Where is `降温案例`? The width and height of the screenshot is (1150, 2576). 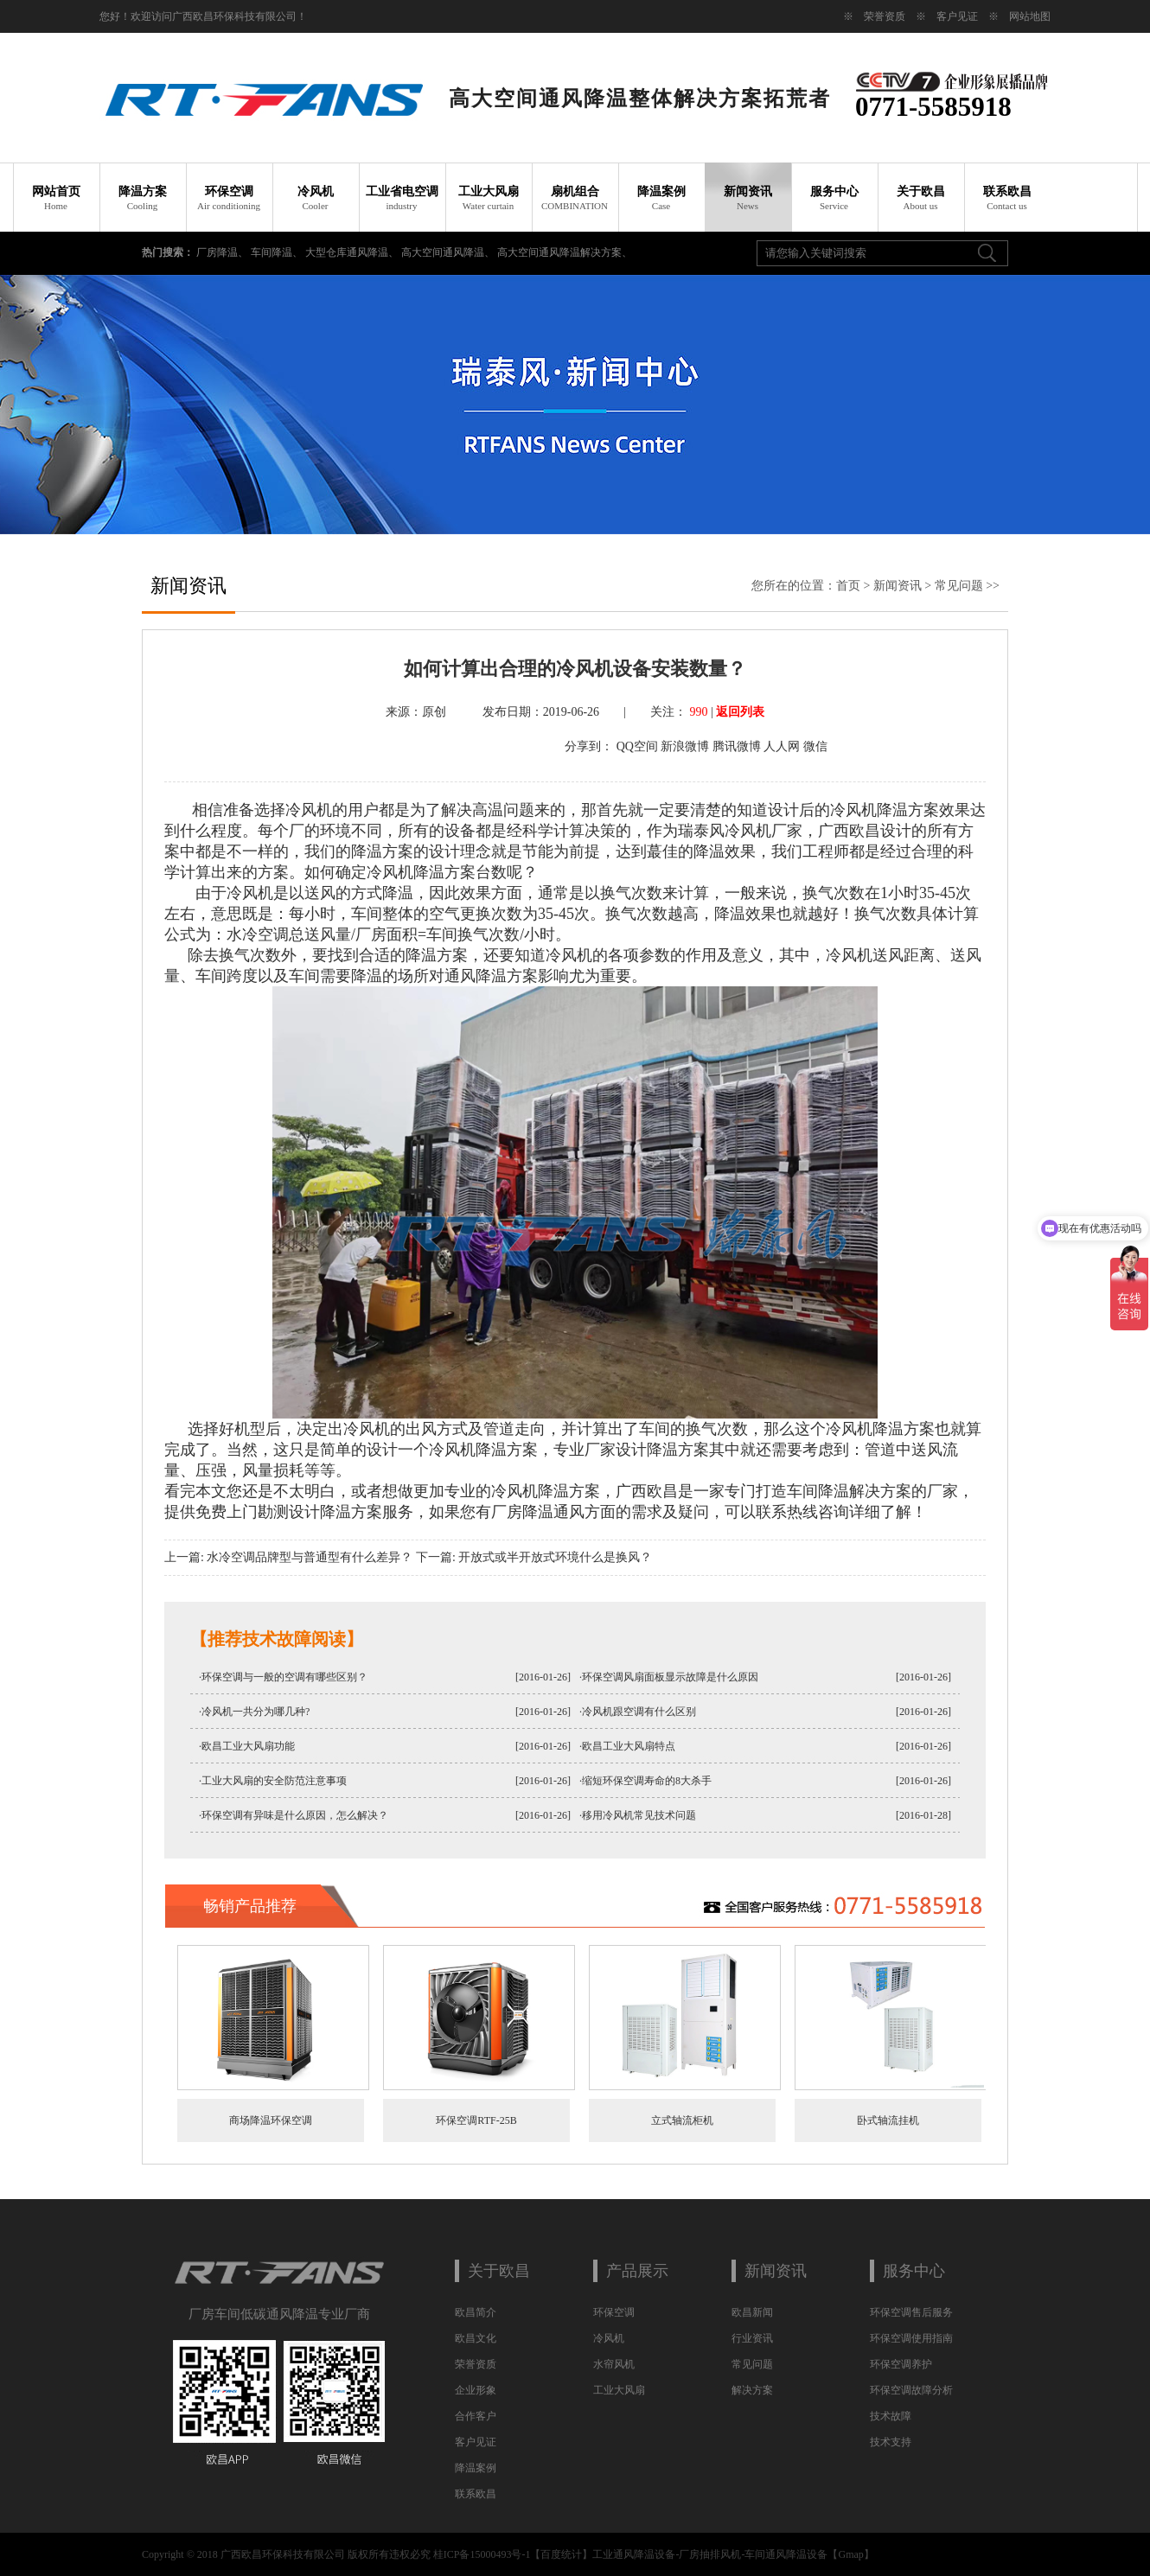
降温案例 is located at coordinates (661, 198).